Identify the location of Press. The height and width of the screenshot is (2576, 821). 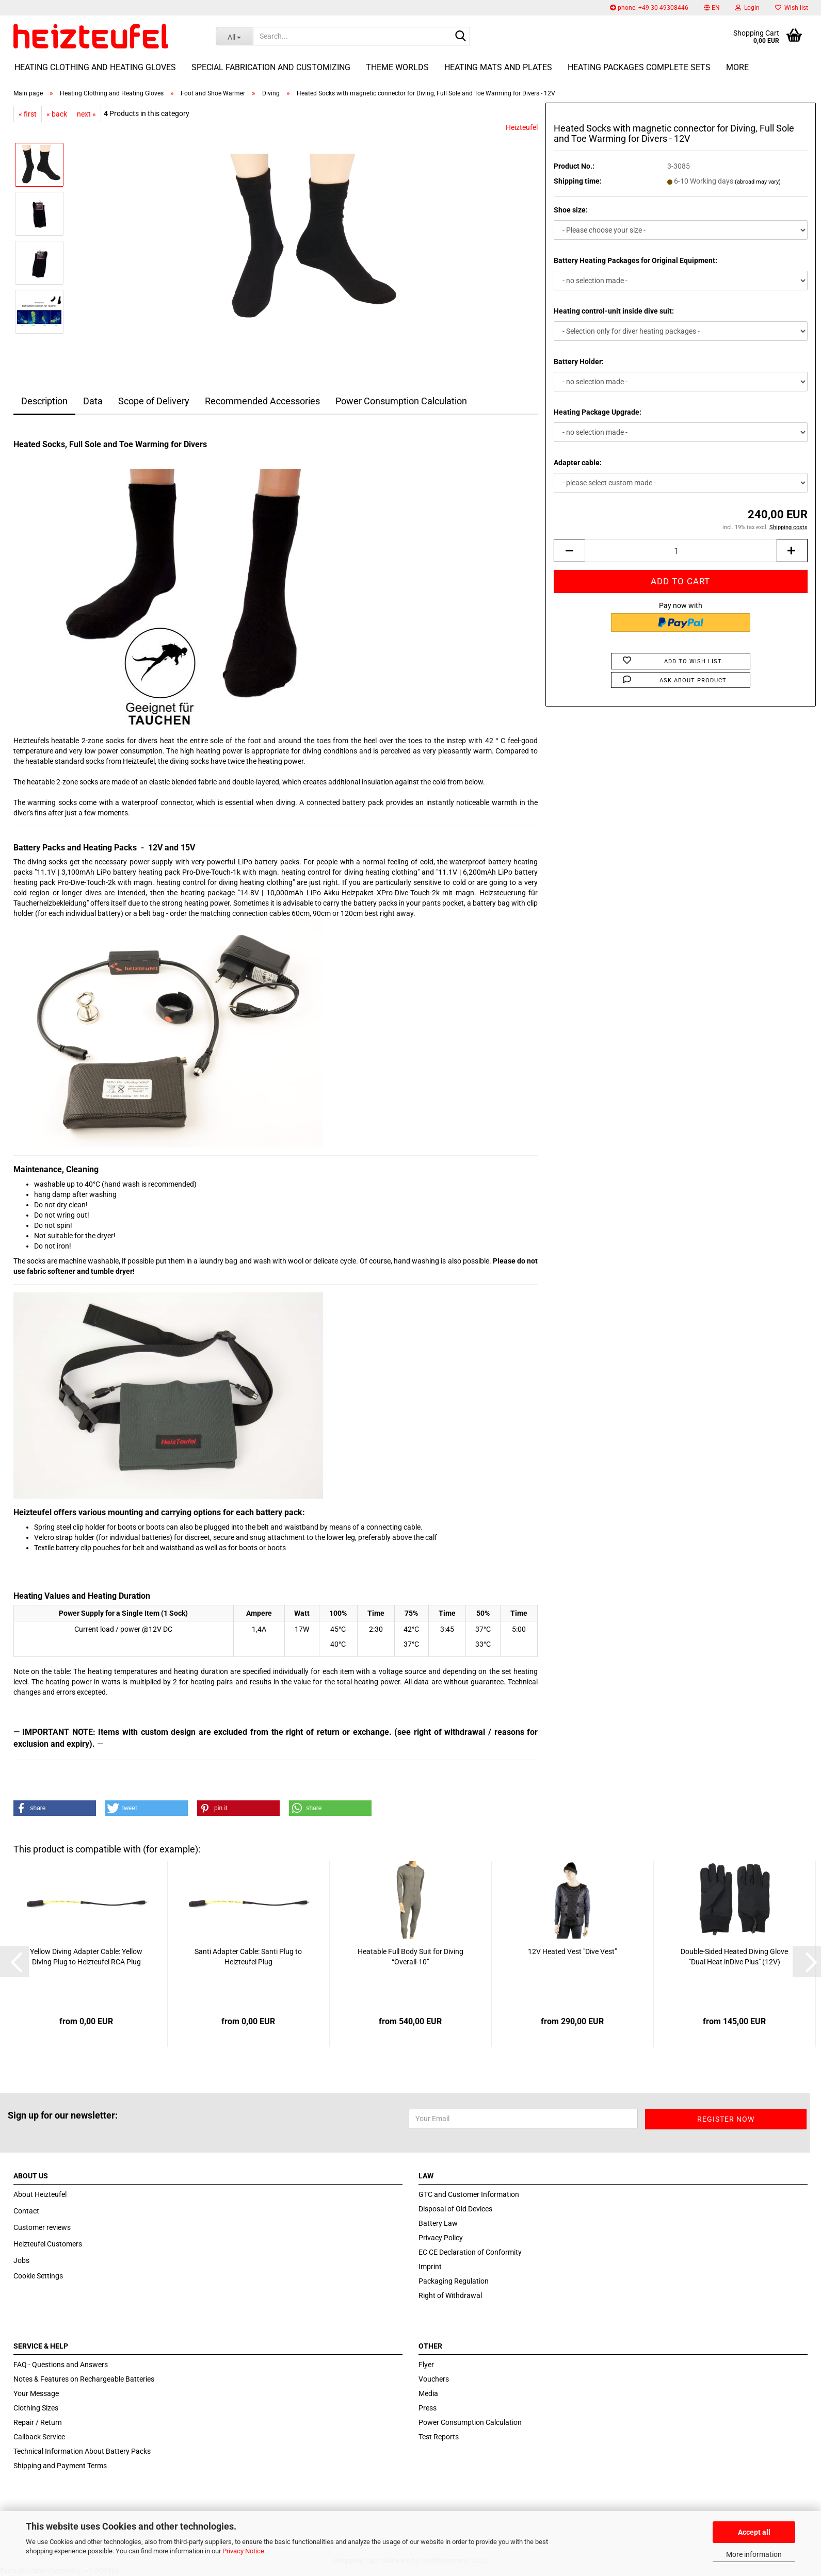
(427, 2408).